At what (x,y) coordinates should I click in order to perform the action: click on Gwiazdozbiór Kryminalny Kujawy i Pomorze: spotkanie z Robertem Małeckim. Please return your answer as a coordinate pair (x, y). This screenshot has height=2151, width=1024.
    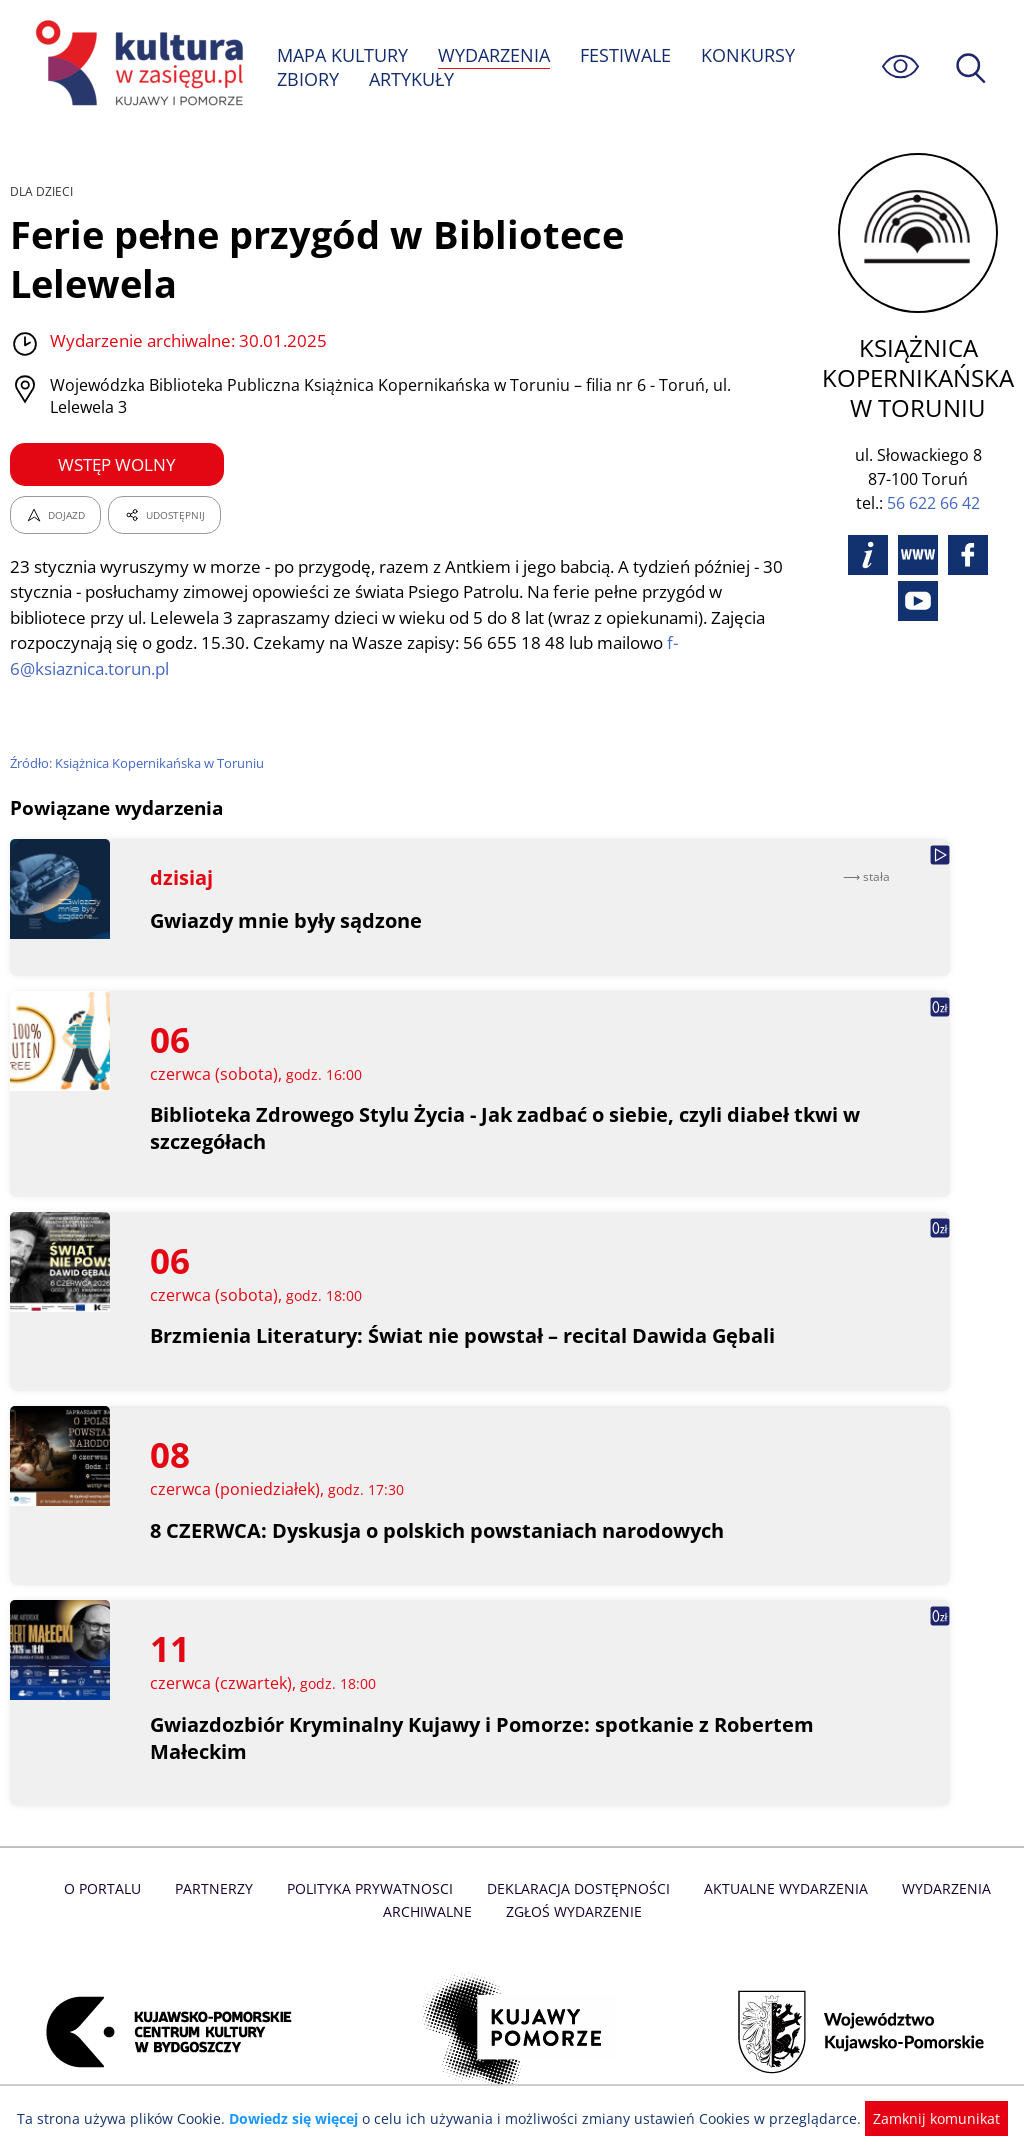
    Looking at the image, I should click on (483, 1738).